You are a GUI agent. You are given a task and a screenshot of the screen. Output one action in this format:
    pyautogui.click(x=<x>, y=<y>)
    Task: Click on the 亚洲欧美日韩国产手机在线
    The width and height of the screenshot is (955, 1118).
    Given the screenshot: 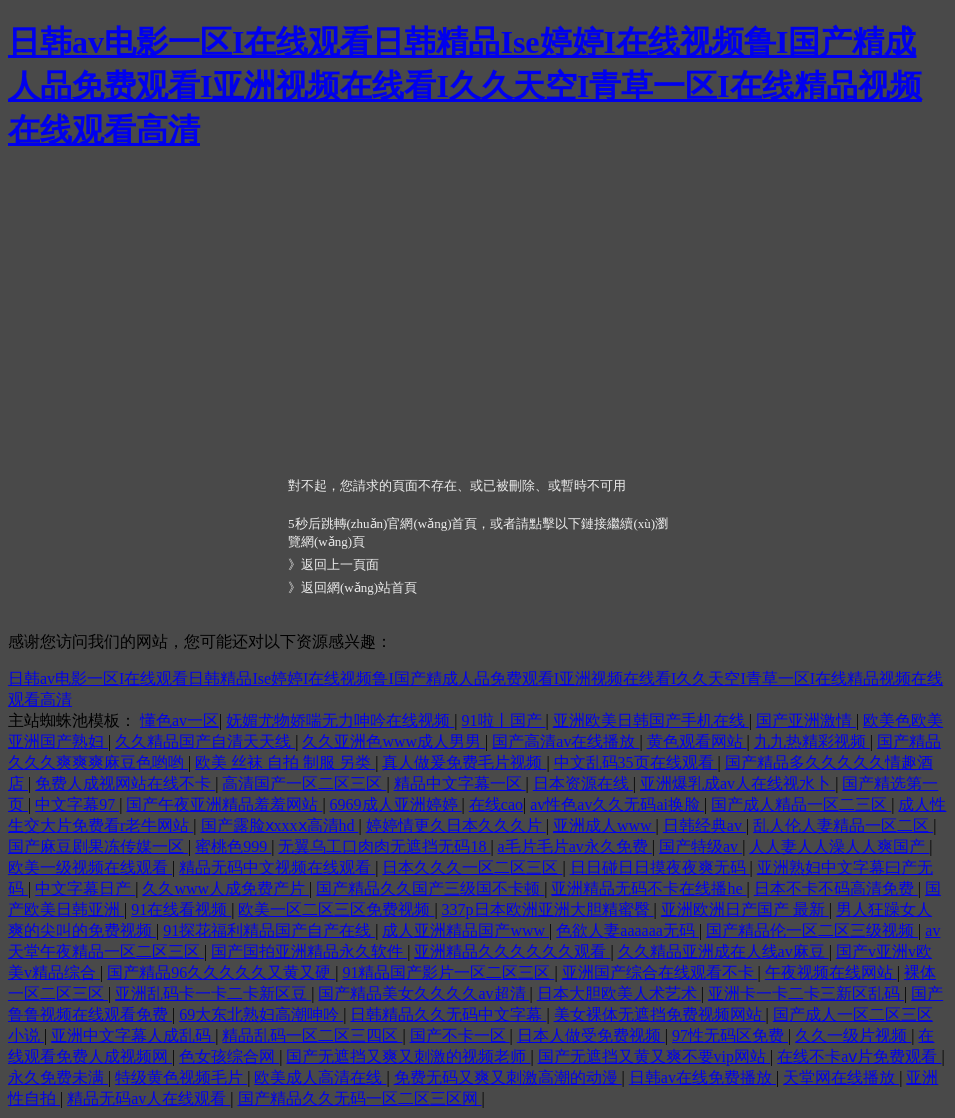 What is the action you would take?
    pyautogui.click(x=651, y=720)
    